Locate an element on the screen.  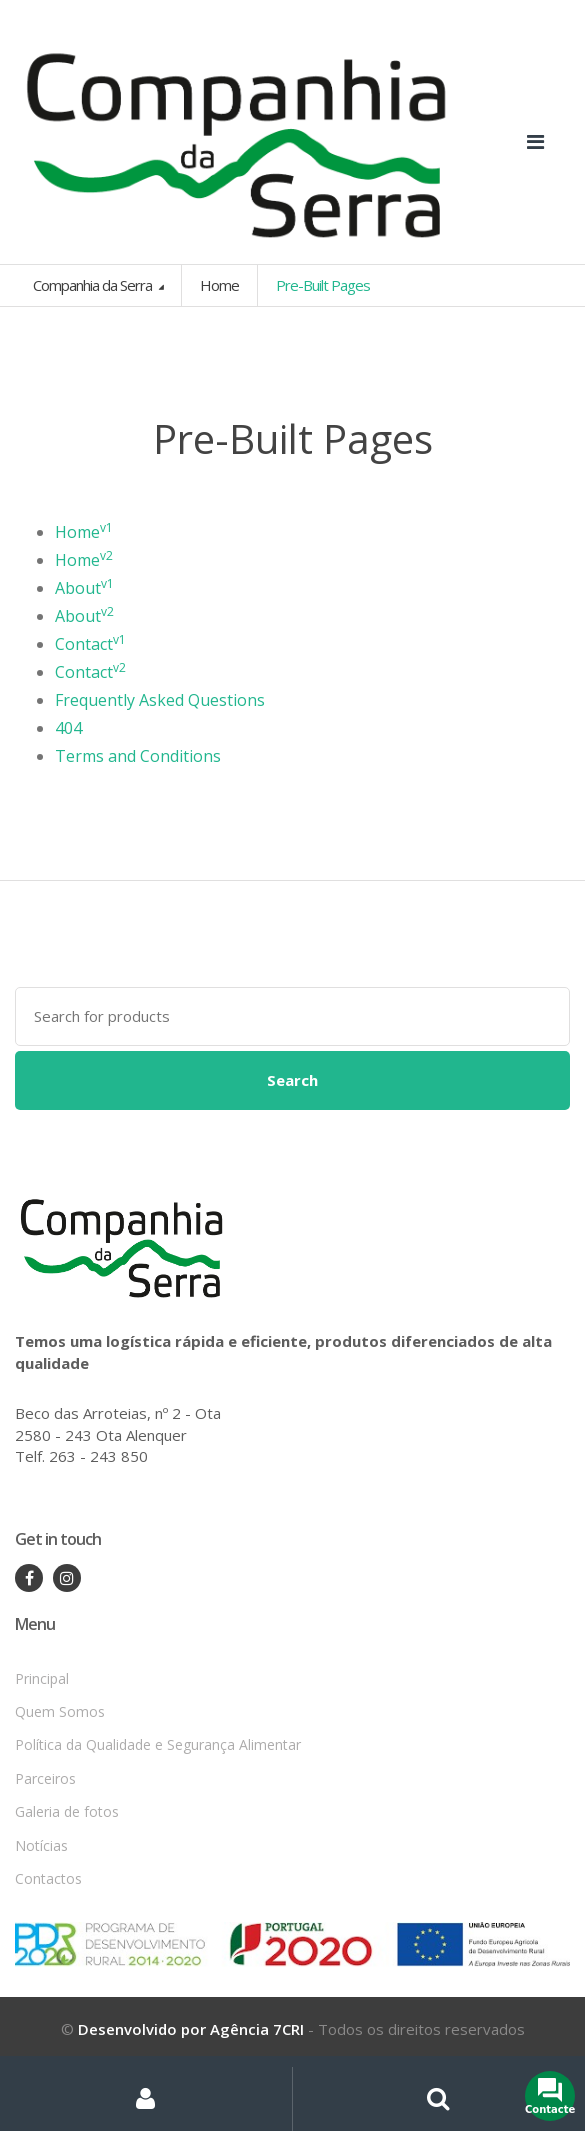
Desenvolvido por Agência 7CRI is located at coordinates (191, 2029).